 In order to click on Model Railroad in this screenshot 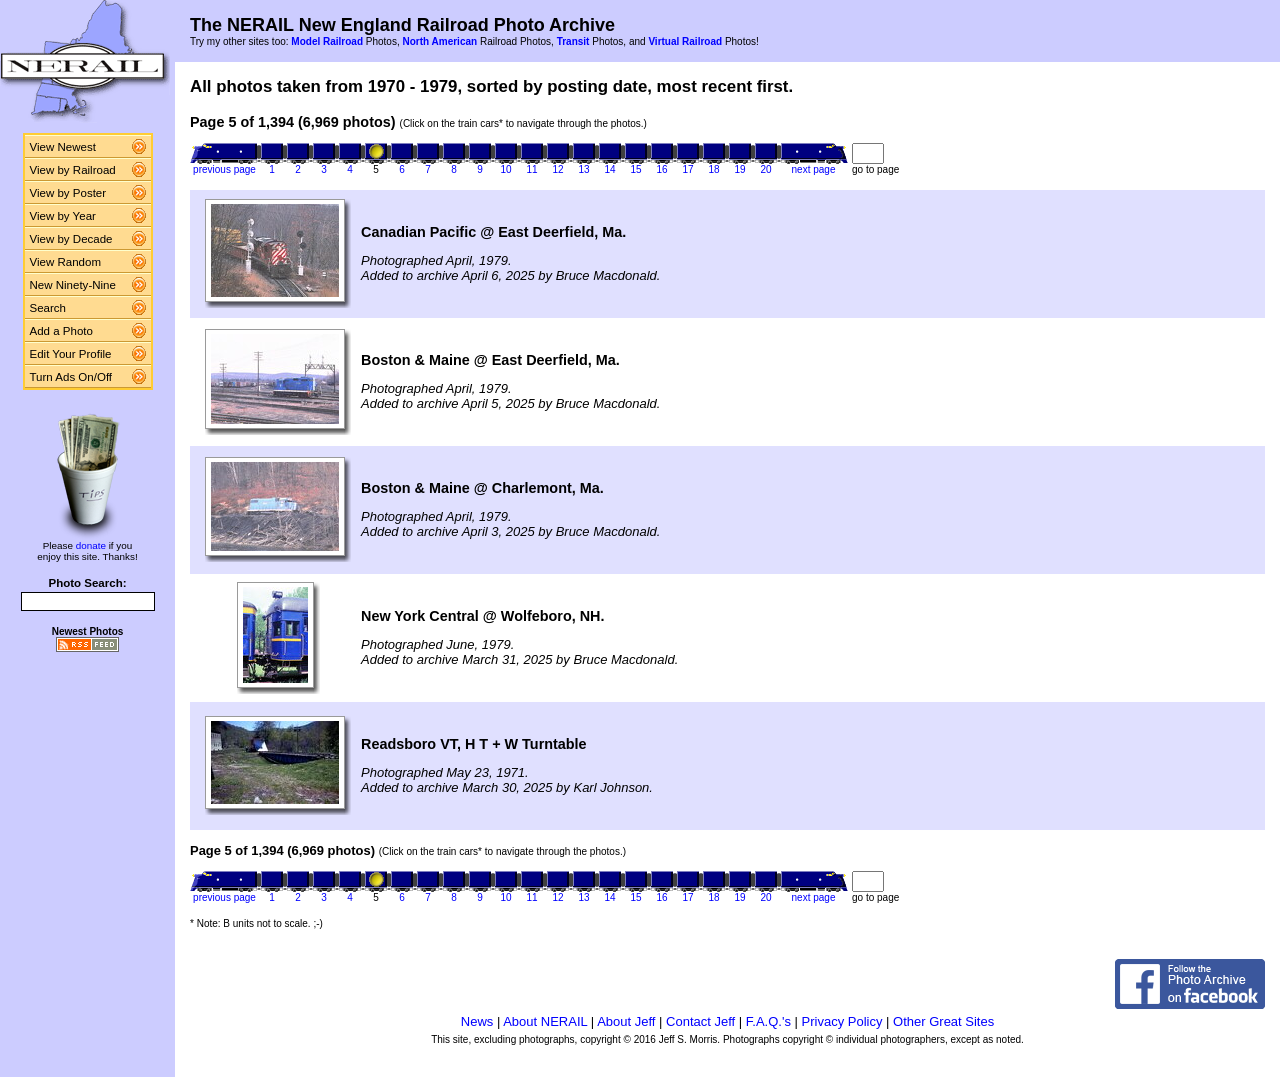, I will do `click(327, 41)`.